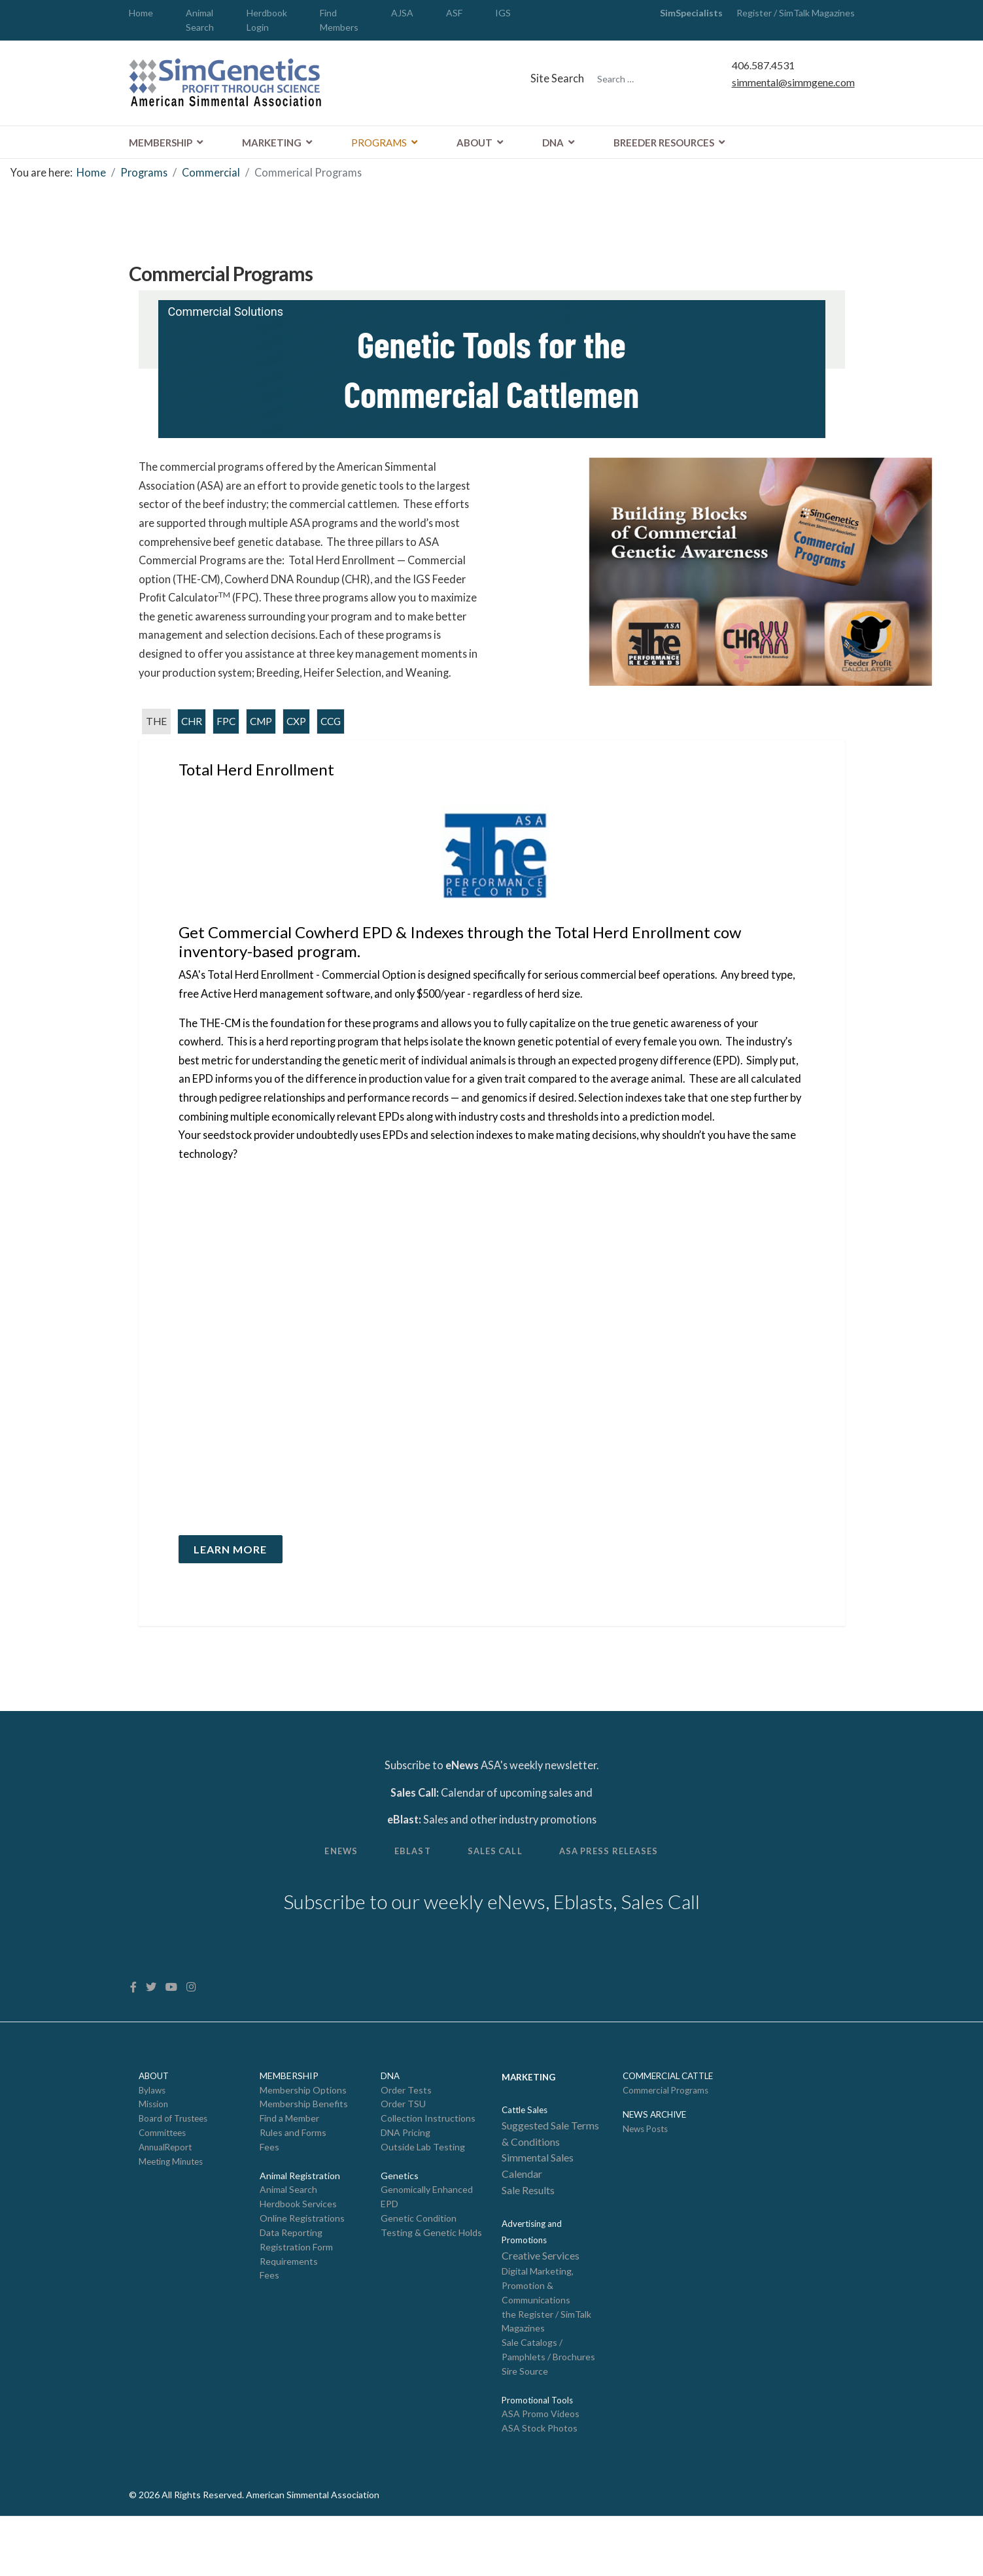  I want to click on ASA Promo Videos, so click(540, 2472).